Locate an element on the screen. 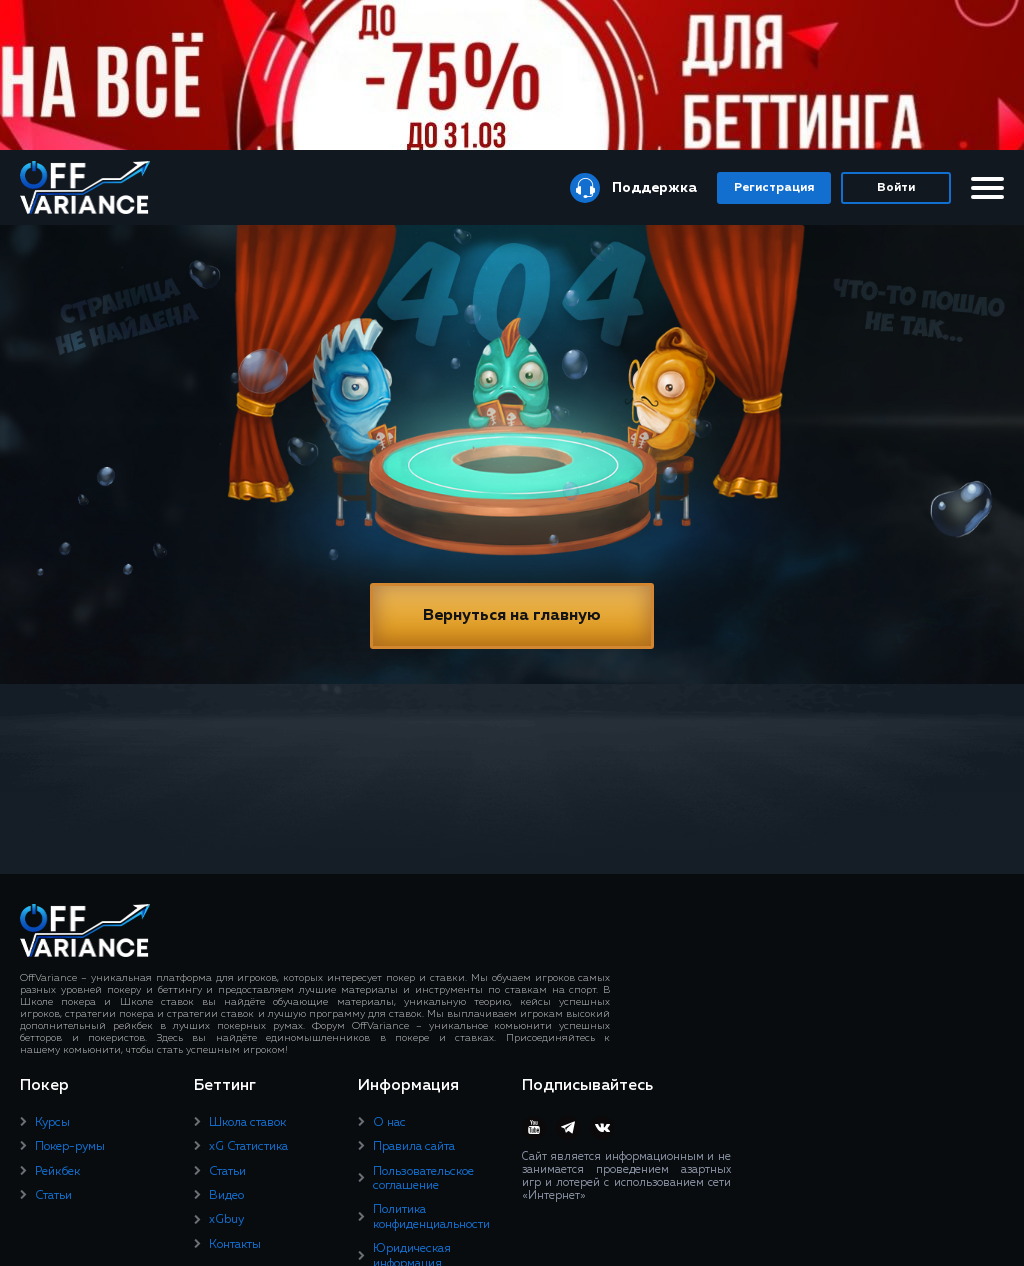 The image size is (1024, 1266). Войти is located at coordinates (896, 188).